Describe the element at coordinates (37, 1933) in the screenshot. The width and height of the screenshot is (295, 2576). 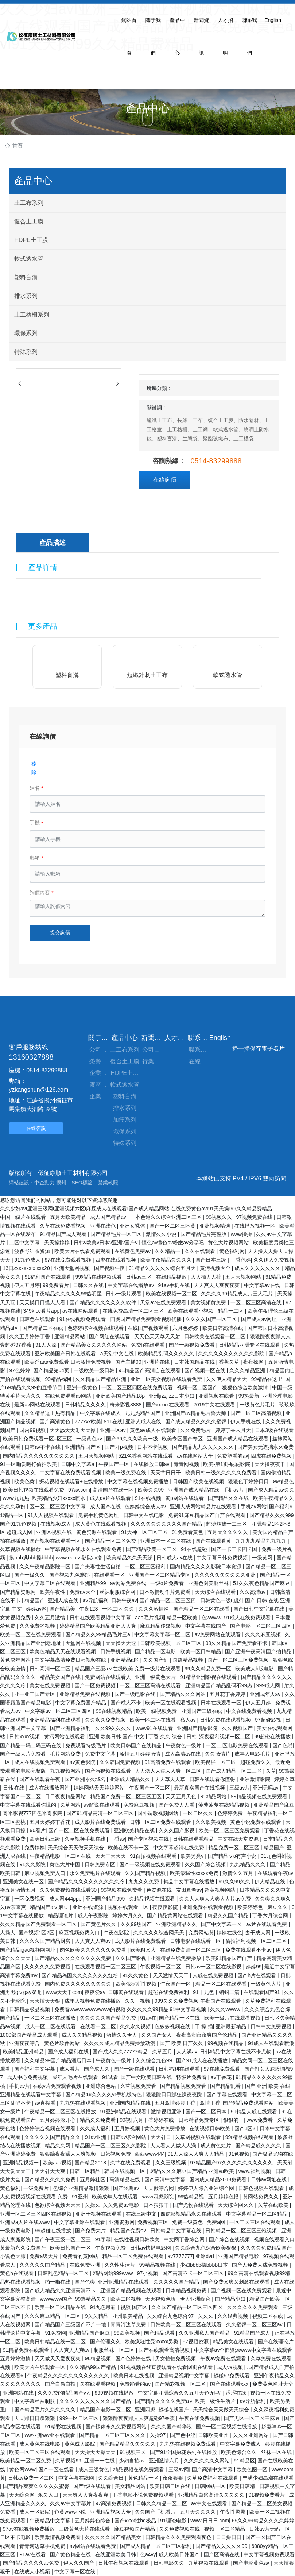
I see `国产视频1区2区` at that location.